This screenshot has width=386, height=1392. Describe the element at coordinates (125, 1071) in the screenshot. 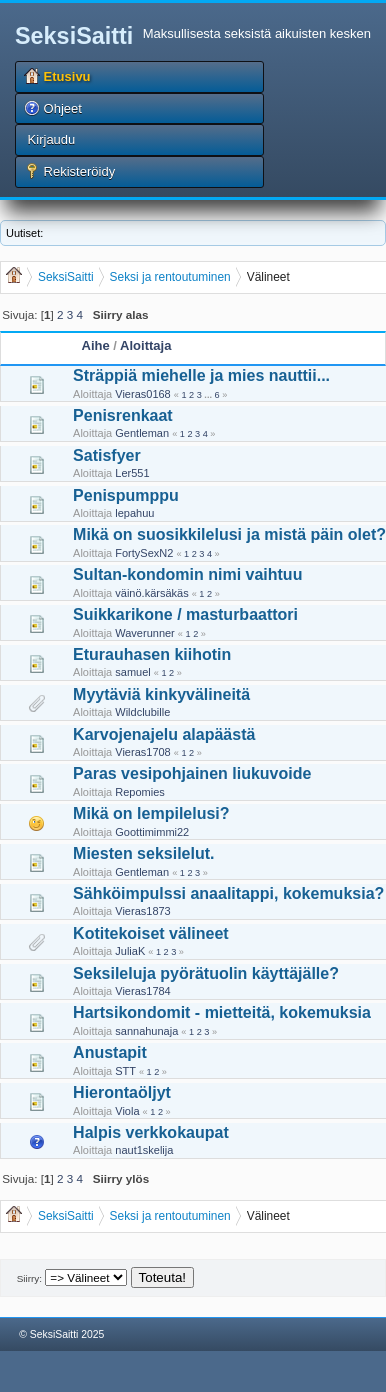

I see `STT` at that location.